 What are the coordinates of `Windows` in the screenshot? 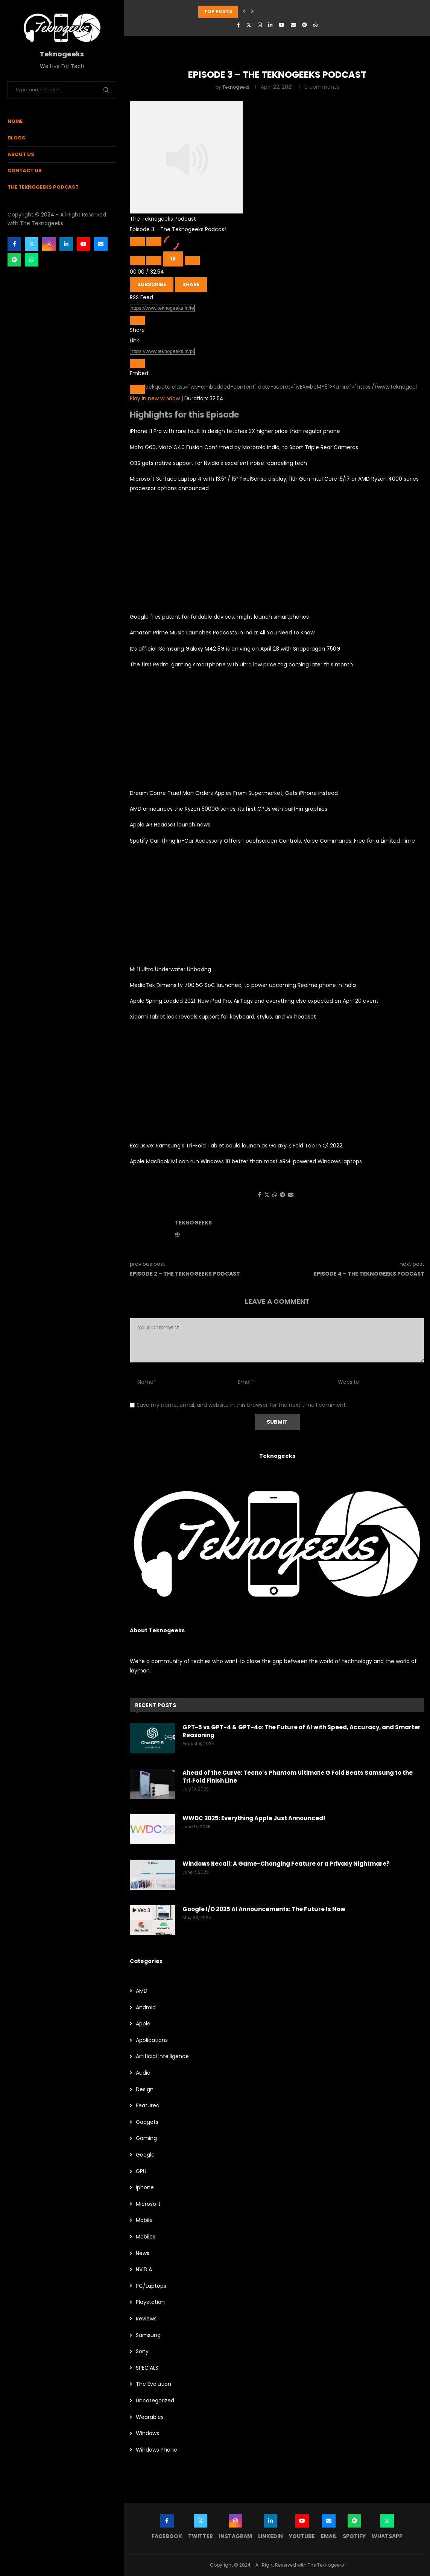 It's located at (147, 2433).